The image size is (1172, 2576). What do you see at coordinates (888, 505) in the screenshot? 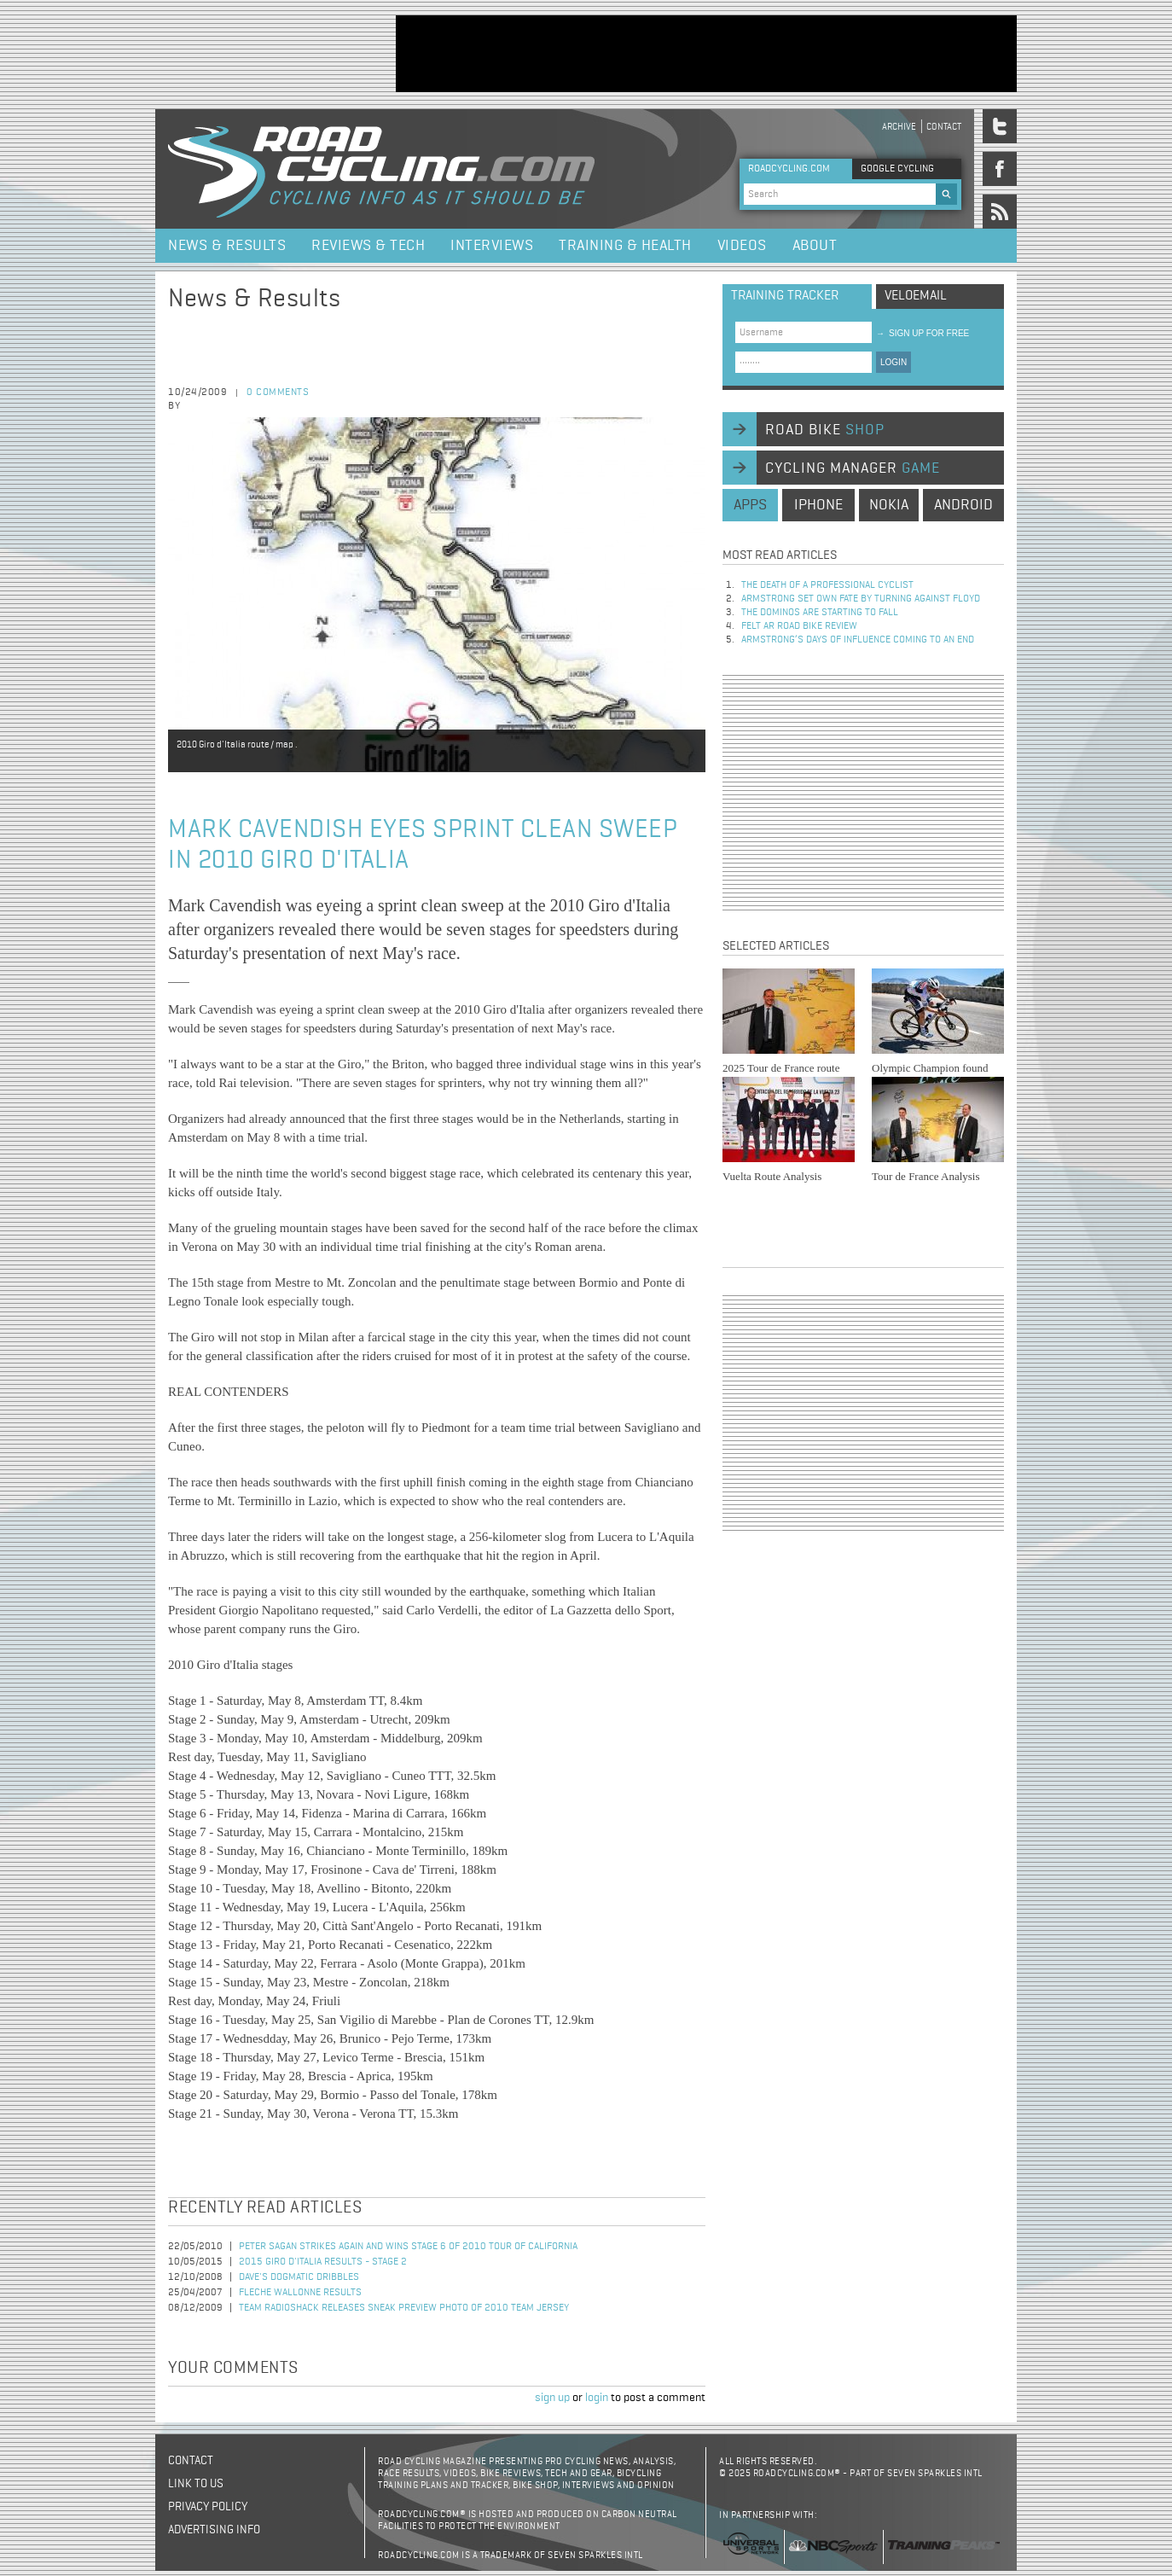
I see `nokia` at bounding box center [888, 505].